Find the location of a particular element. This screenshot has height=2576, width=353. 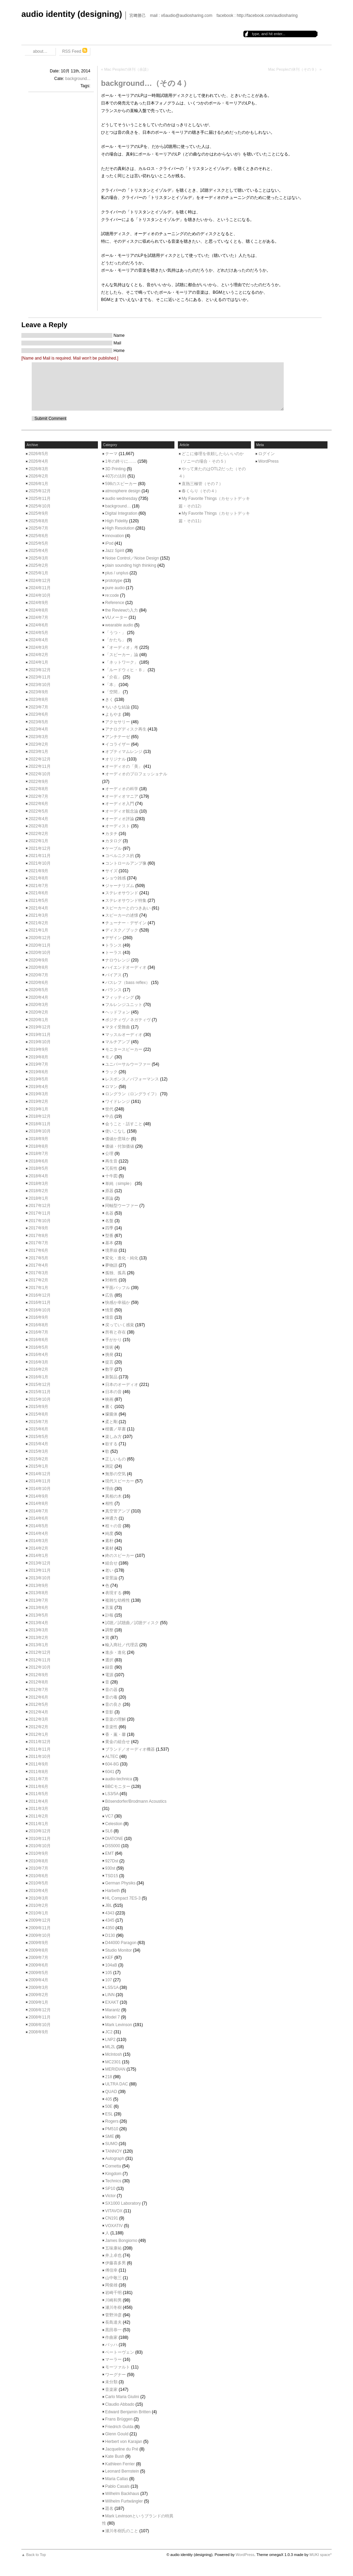

2015年8月 is located at coordinates (38, 1414).